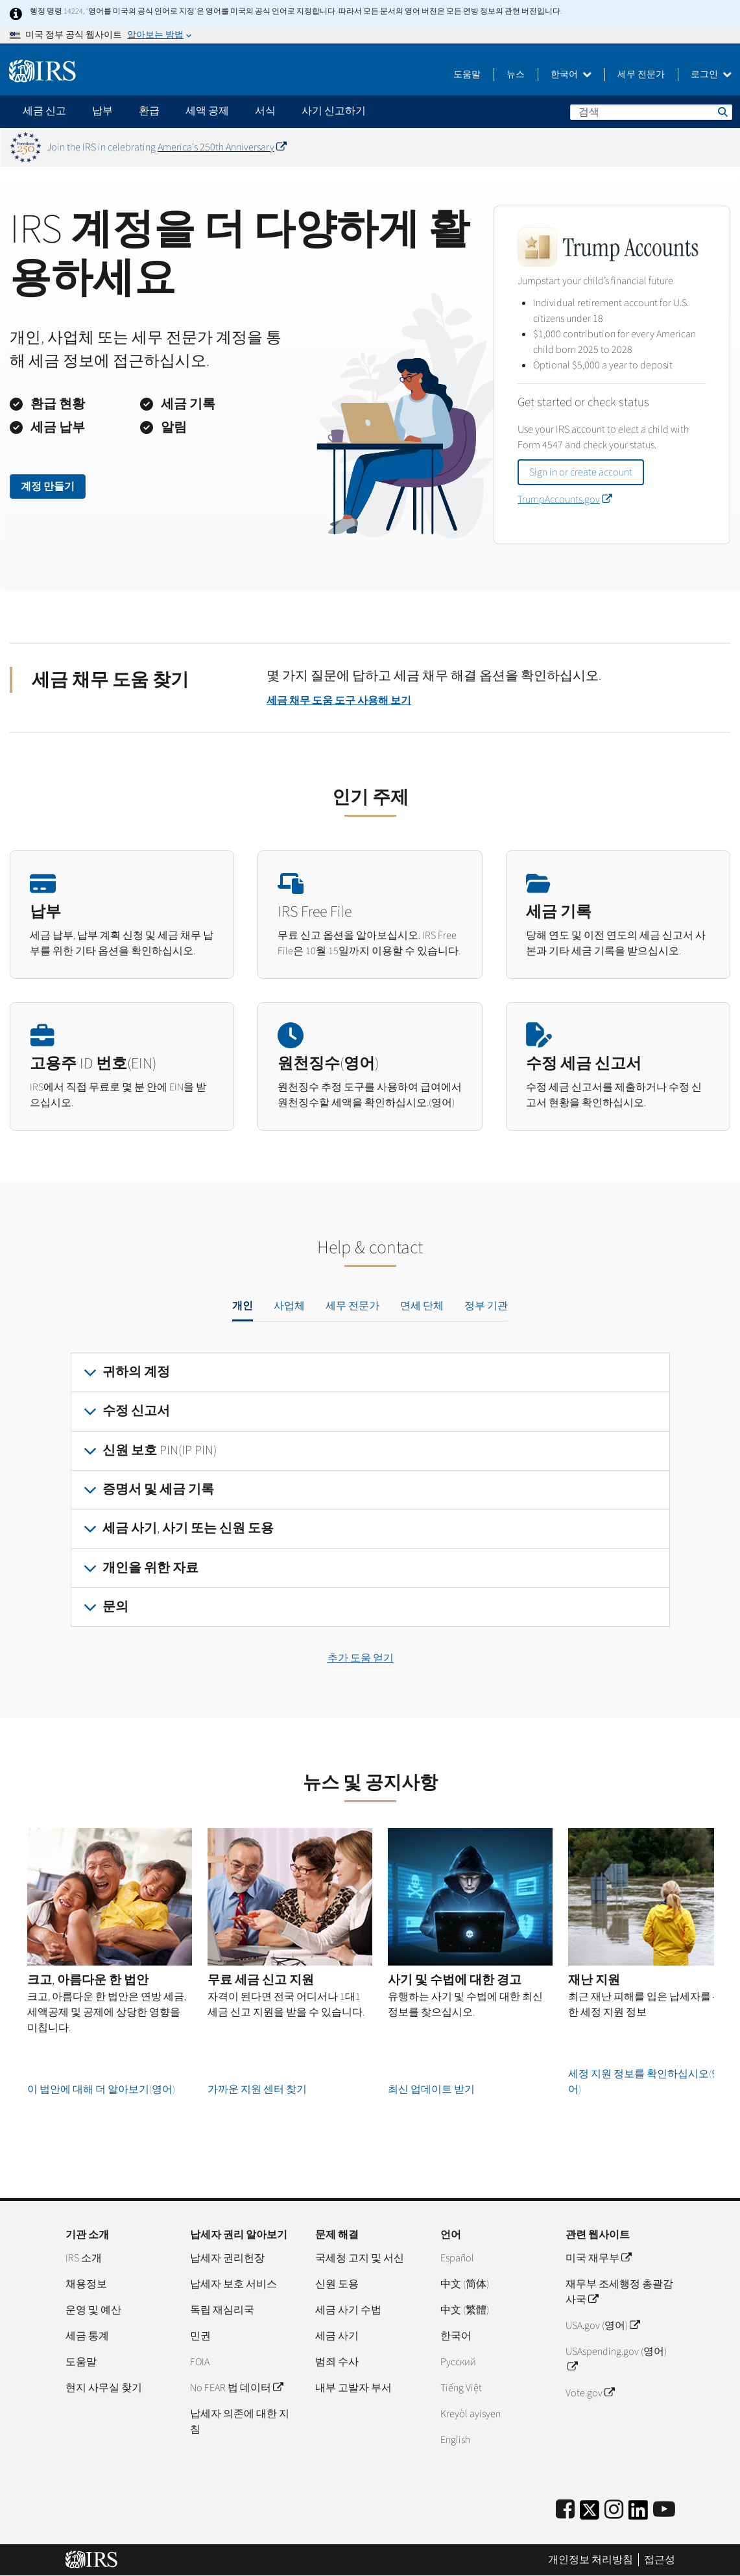 This screenshot has width=740, height=2576. I want to click on 세금 통계, so click(87, 2336).